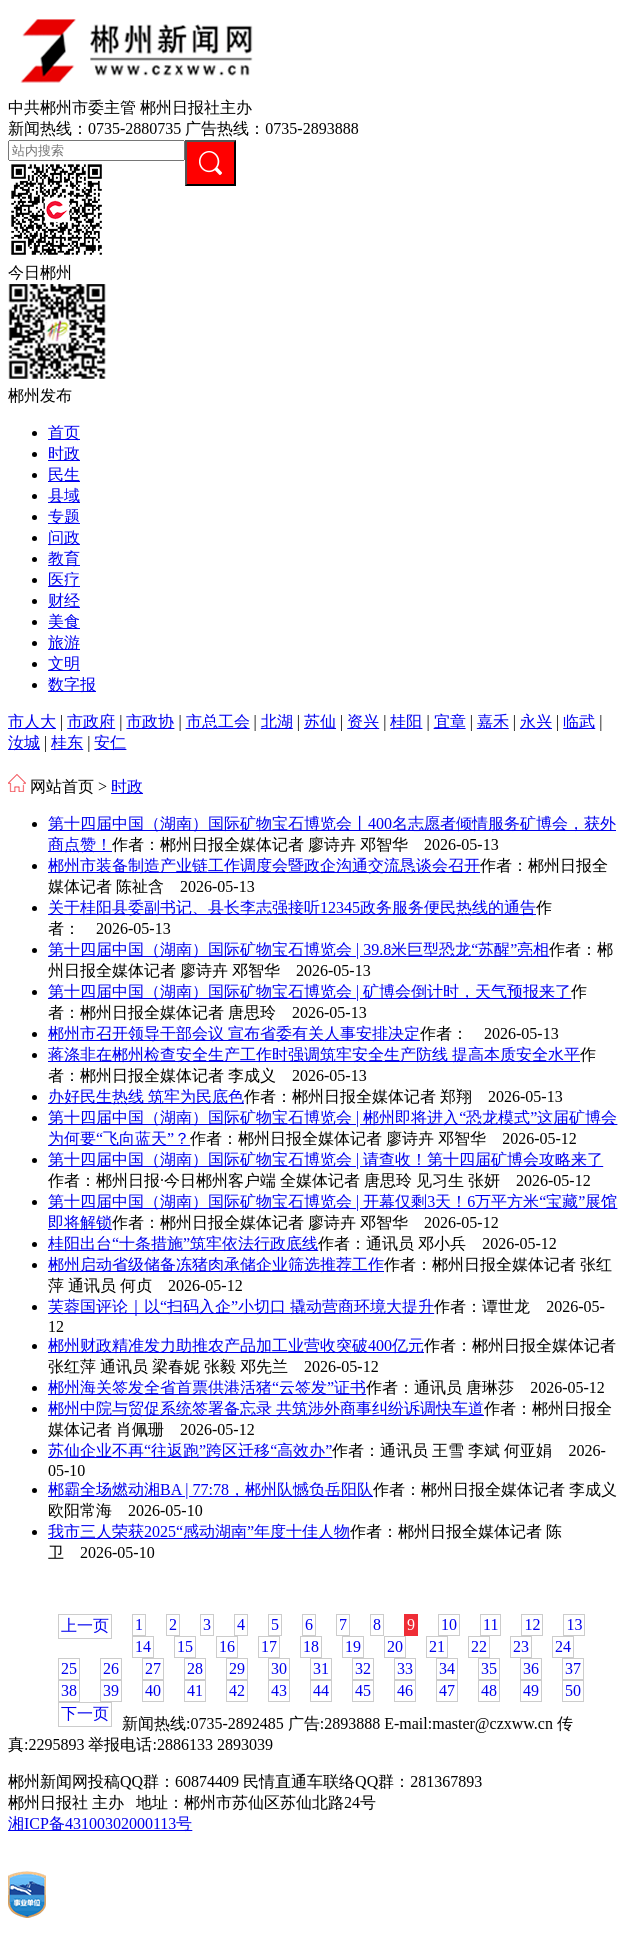  Describe the element at coordinates (143, 1646) in the screenshot. I see `14` at that location.